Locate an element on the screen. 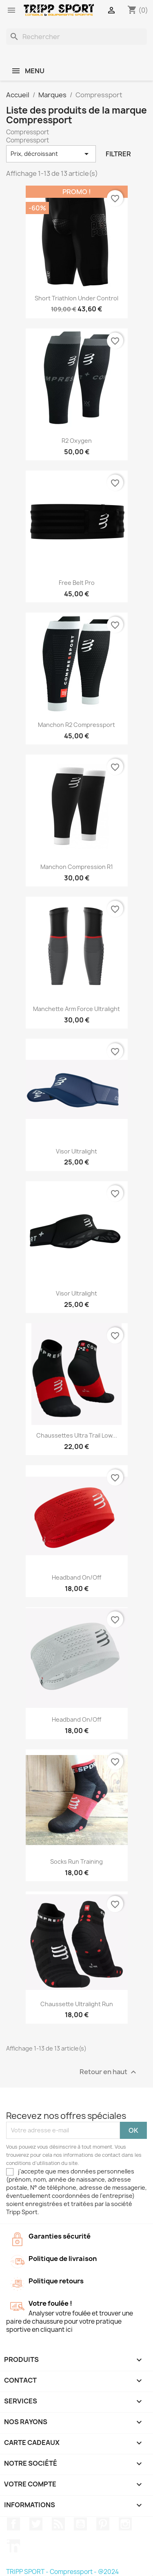 Image resolution: width=153 pixels, height=2576 pixels. Prix, décroissant [Trier par sélection] is located at coordinates (51, 154).